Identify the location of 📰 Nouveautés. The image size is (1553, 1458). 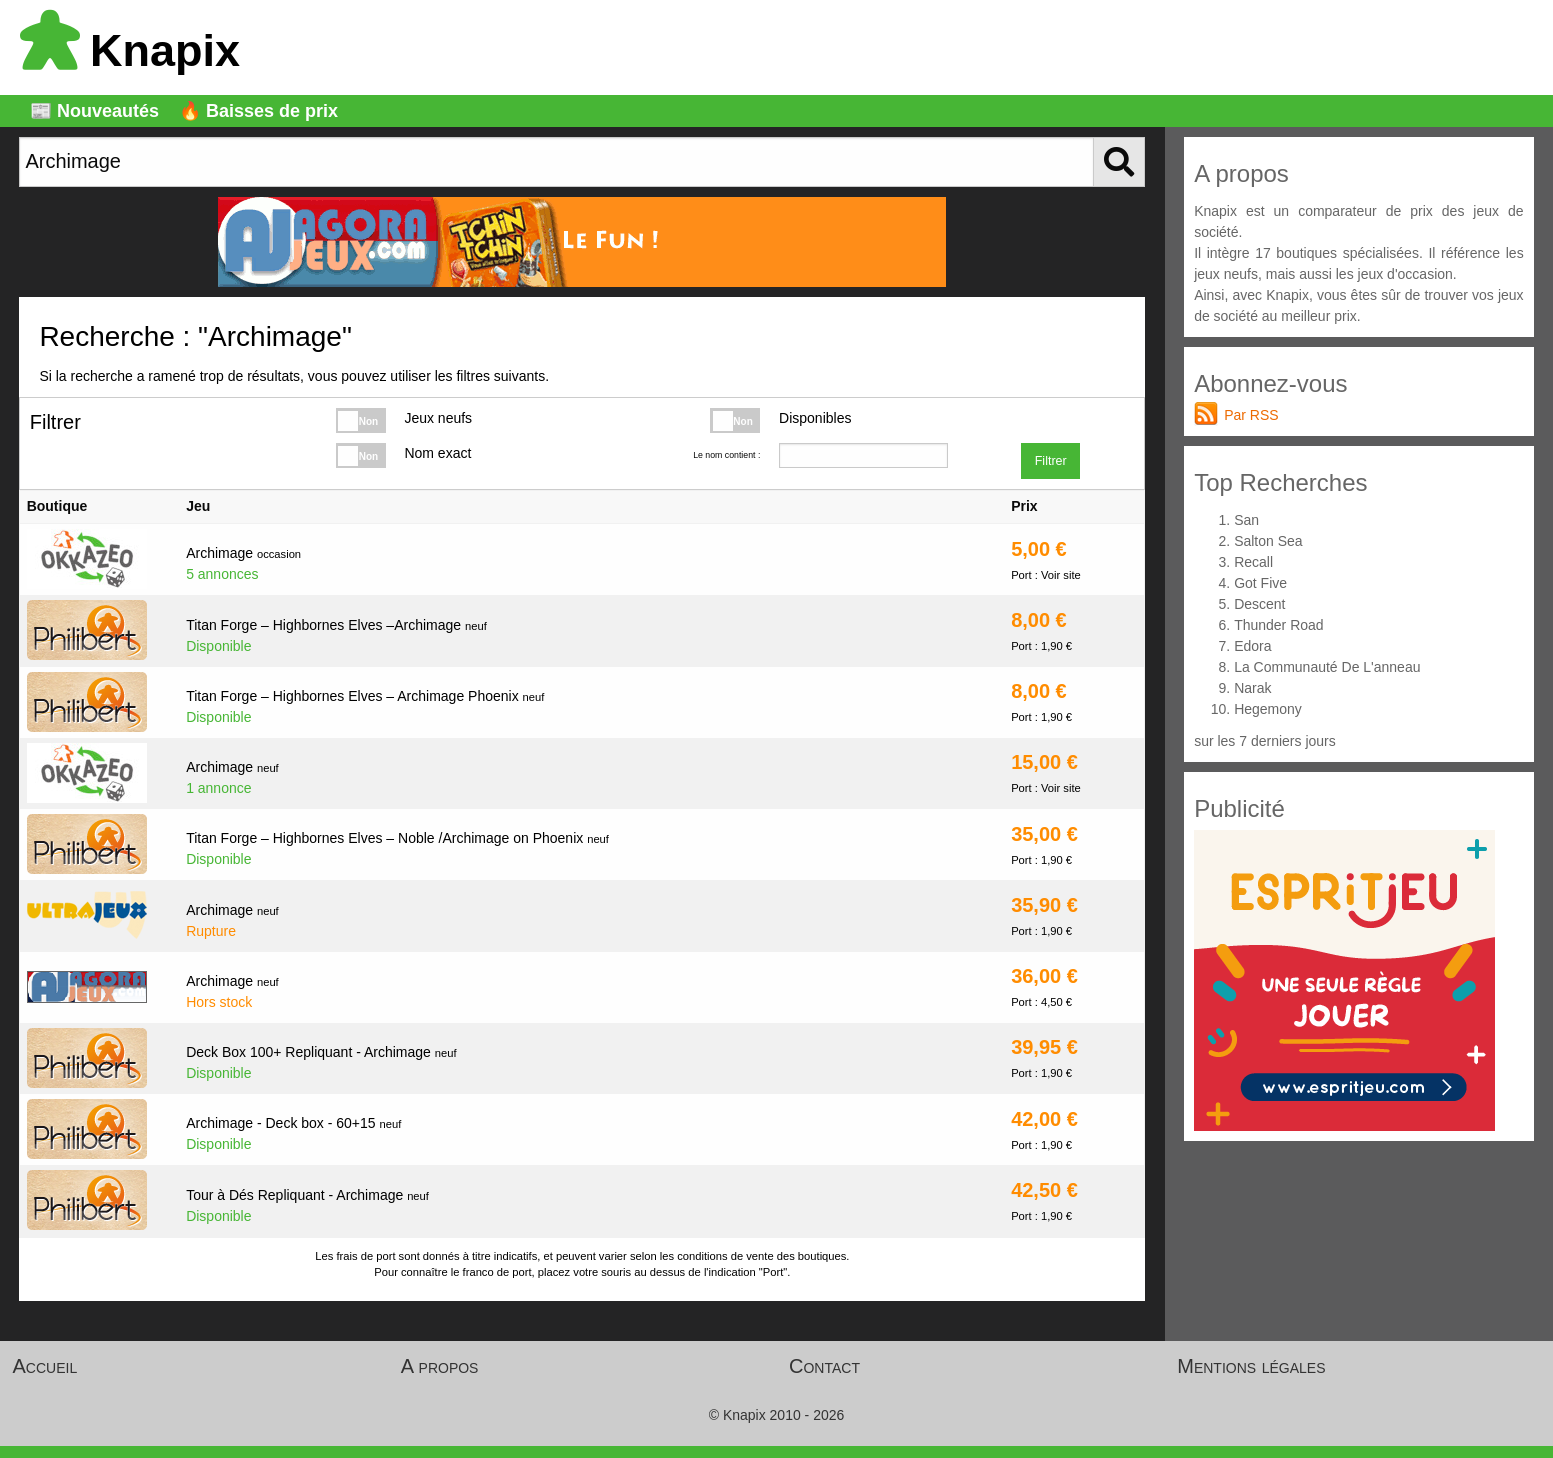
(94, 111).